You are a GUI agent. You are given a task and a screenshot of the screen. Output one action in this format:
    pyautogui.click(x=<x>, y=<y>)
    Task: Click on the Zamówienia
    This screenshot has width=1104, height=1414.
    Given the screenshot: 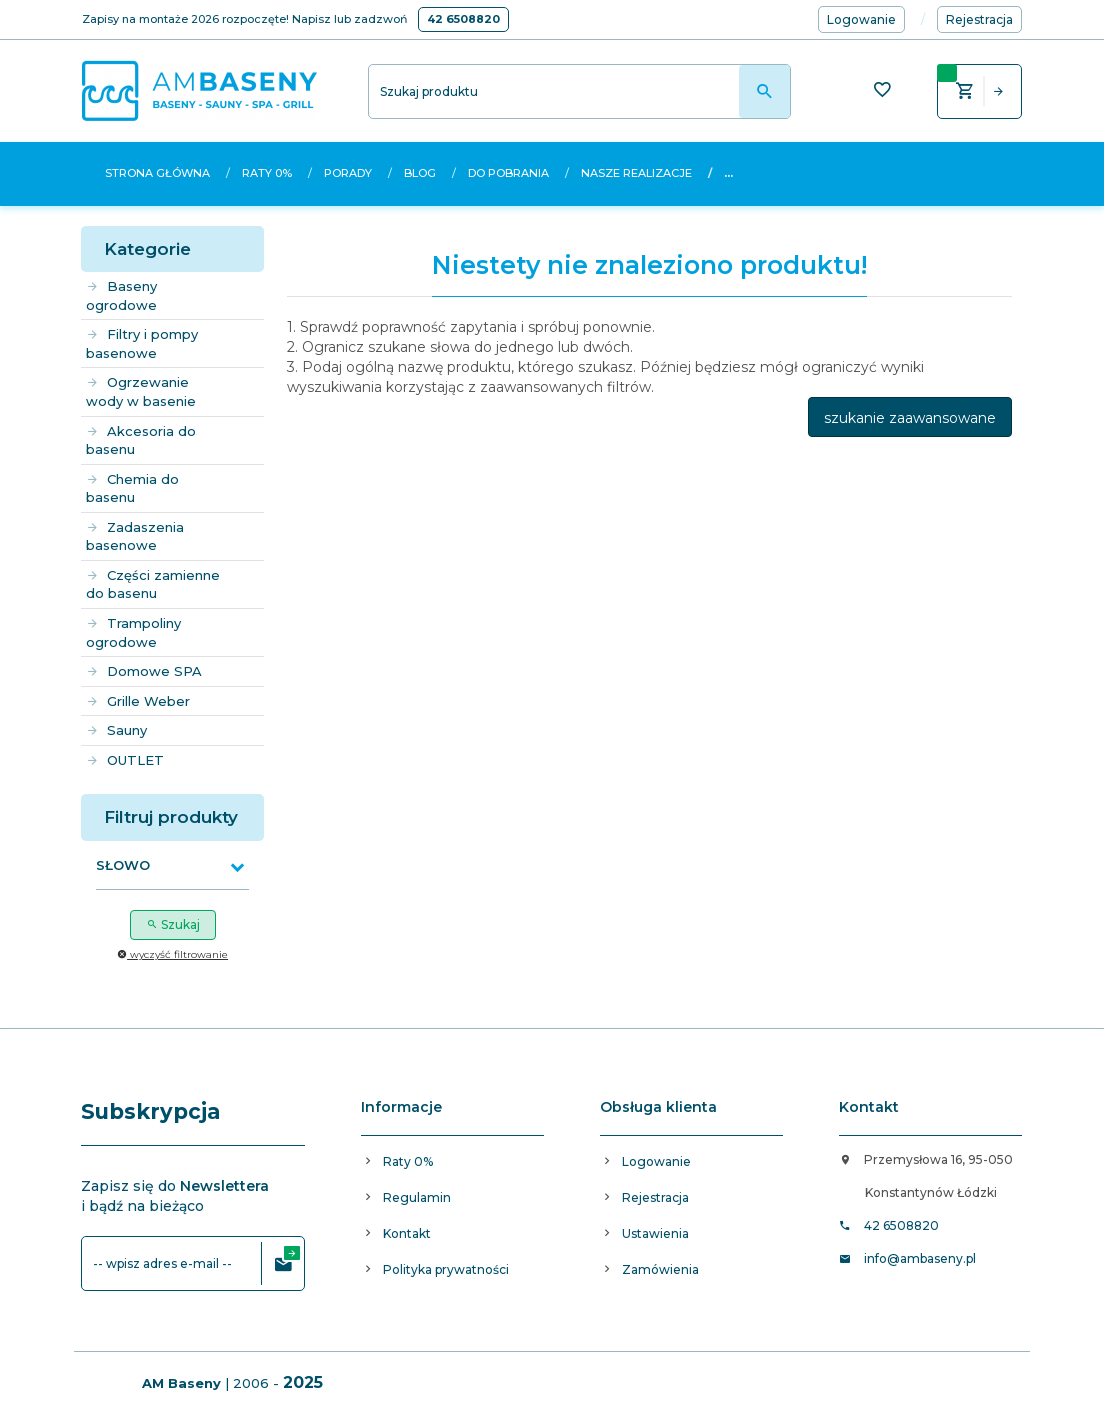 What is the action you would take?
    pyautogui.click(x=660, y=1269)
    